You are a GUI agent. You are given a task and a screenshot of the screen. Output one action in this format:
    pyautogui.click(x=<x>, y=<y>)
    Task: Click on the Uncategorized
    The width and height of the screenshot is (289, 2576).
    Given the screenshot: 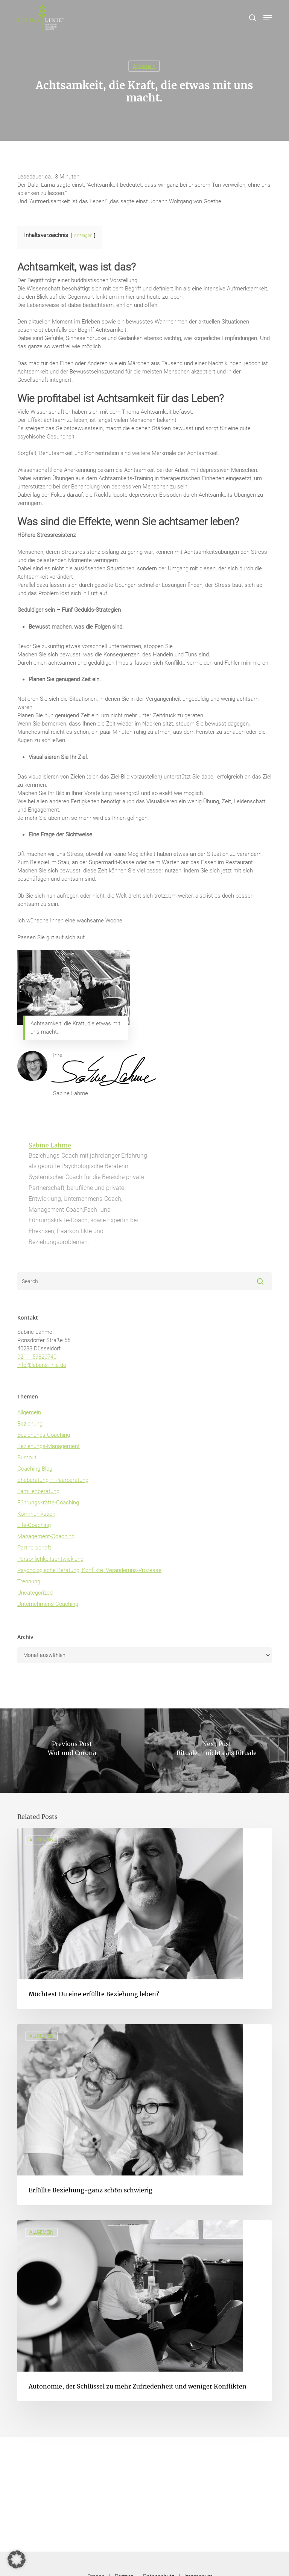 What is the action you would take?
    pyautogui.click(x=35, y=1592)
    